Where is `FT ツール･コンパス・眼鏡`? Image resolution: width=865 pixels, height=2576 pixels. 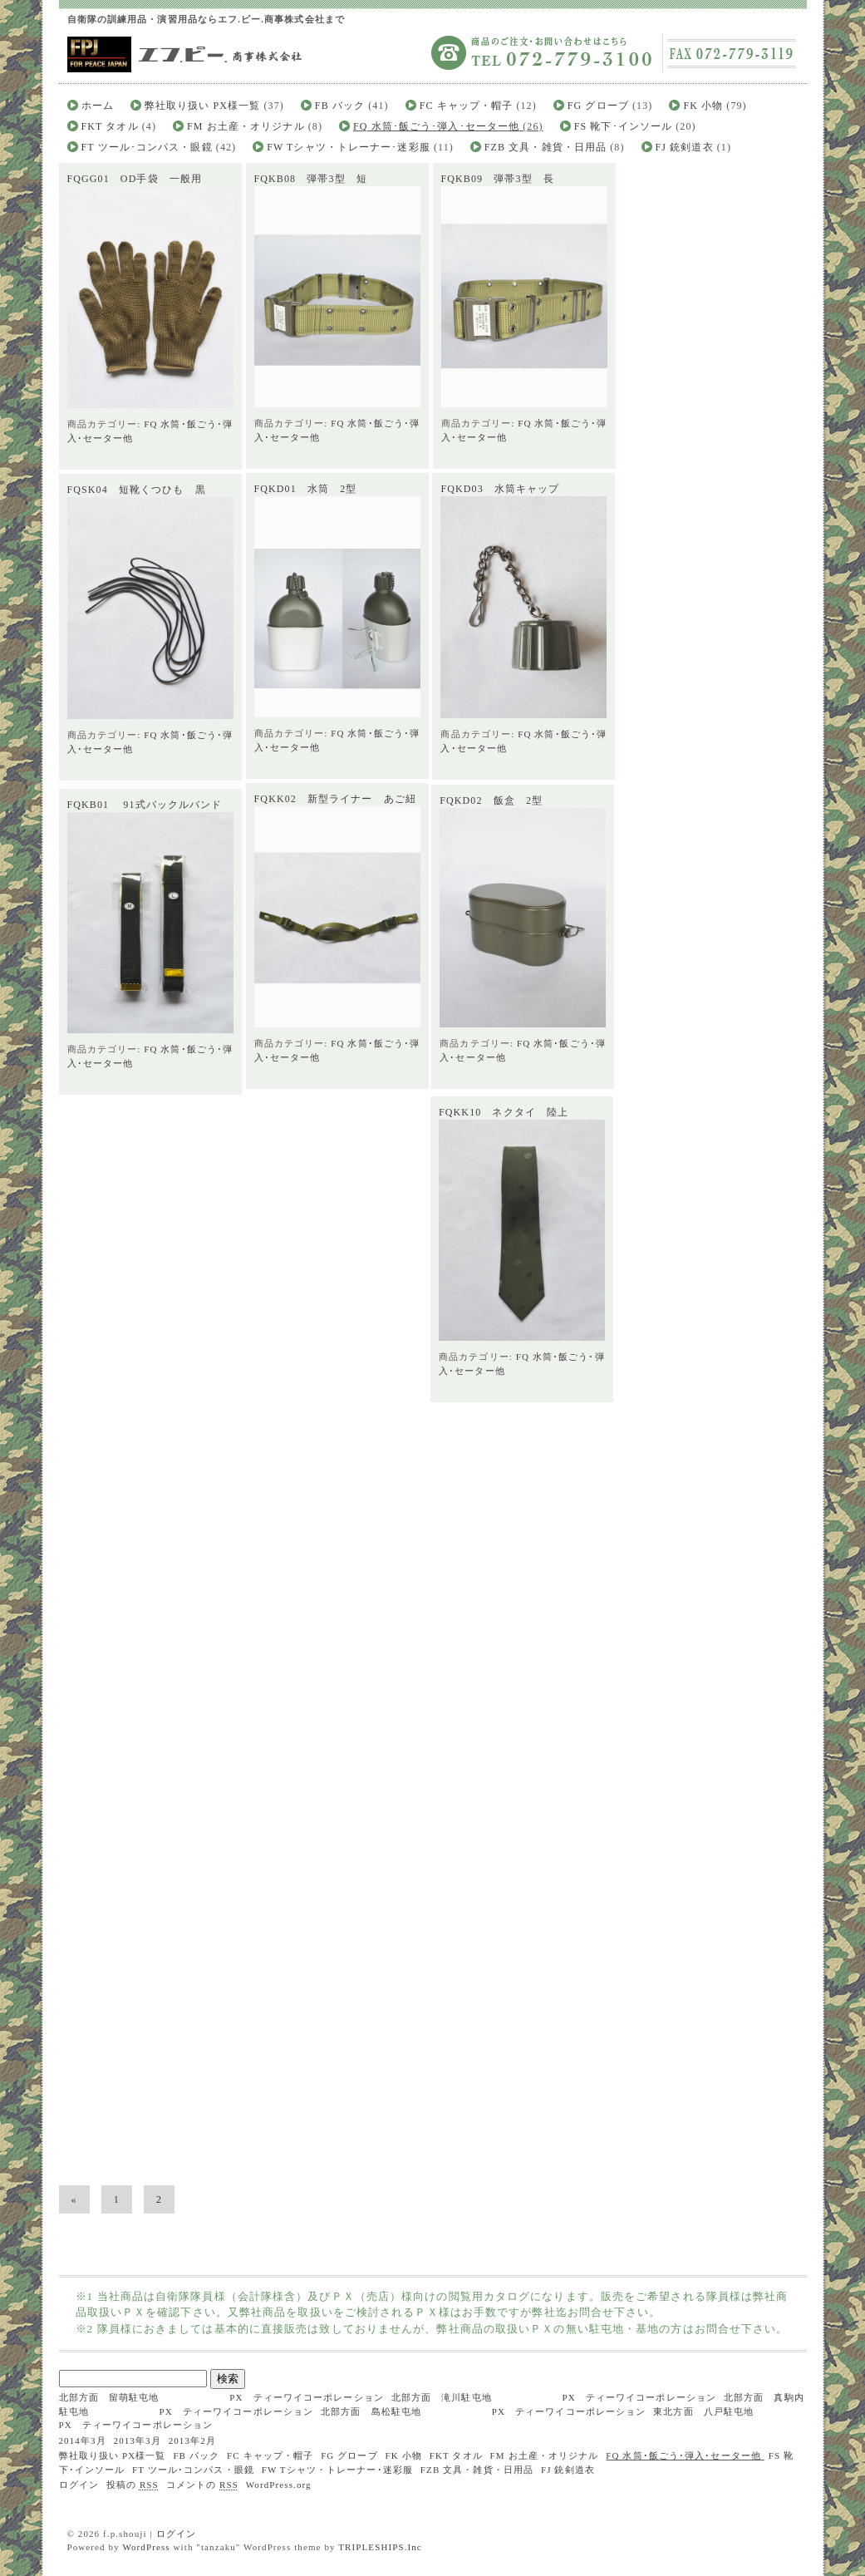
FT ツール･コンパス・眼鏡 is located at coordinates (147, 147).